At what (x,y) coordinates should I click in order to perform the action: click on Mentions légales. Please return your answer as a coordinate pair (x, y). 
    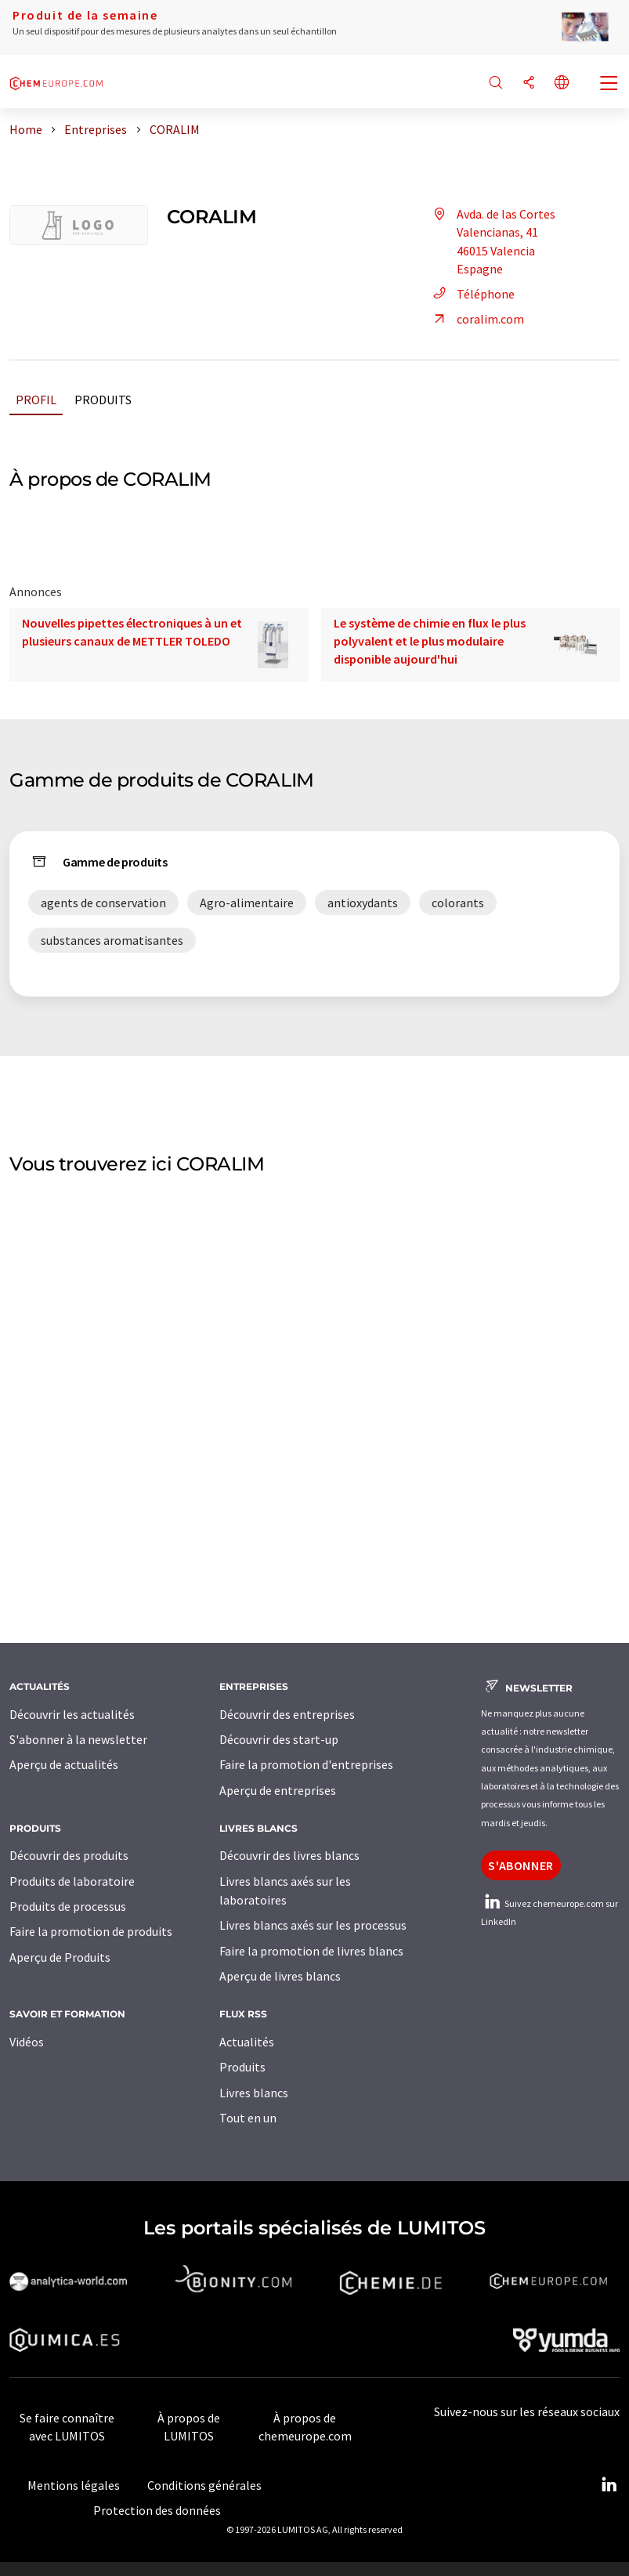
    Looking at the image, I should click on (73, 2485).